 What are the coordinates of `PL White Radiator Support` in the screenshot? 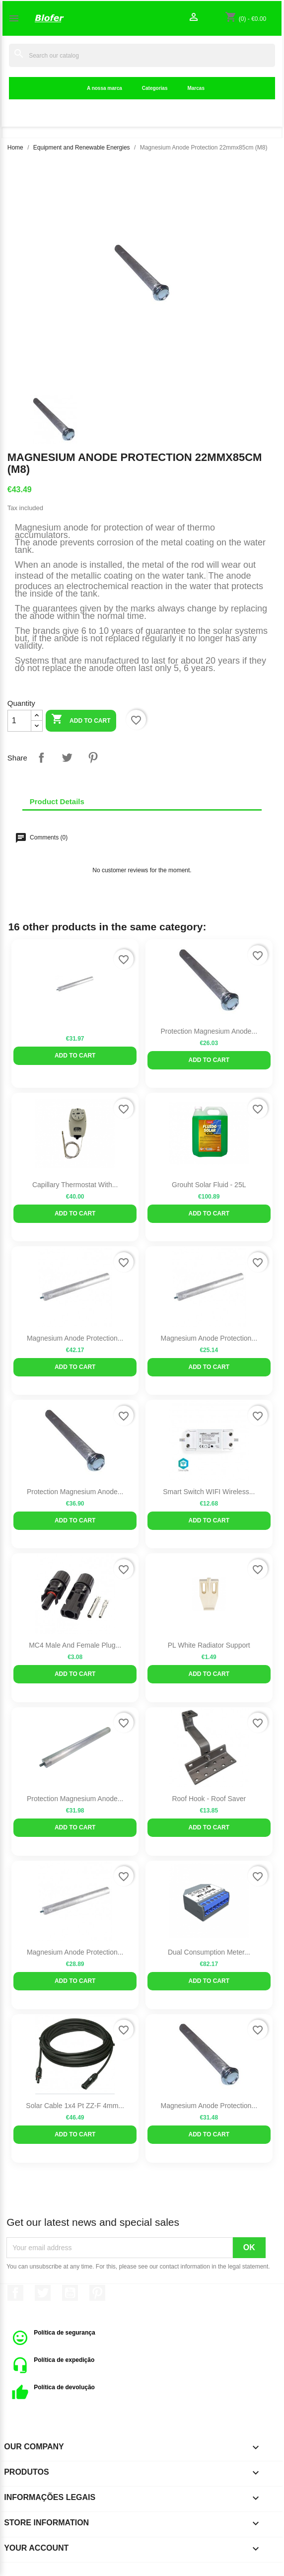 It's located at (209, 1645).